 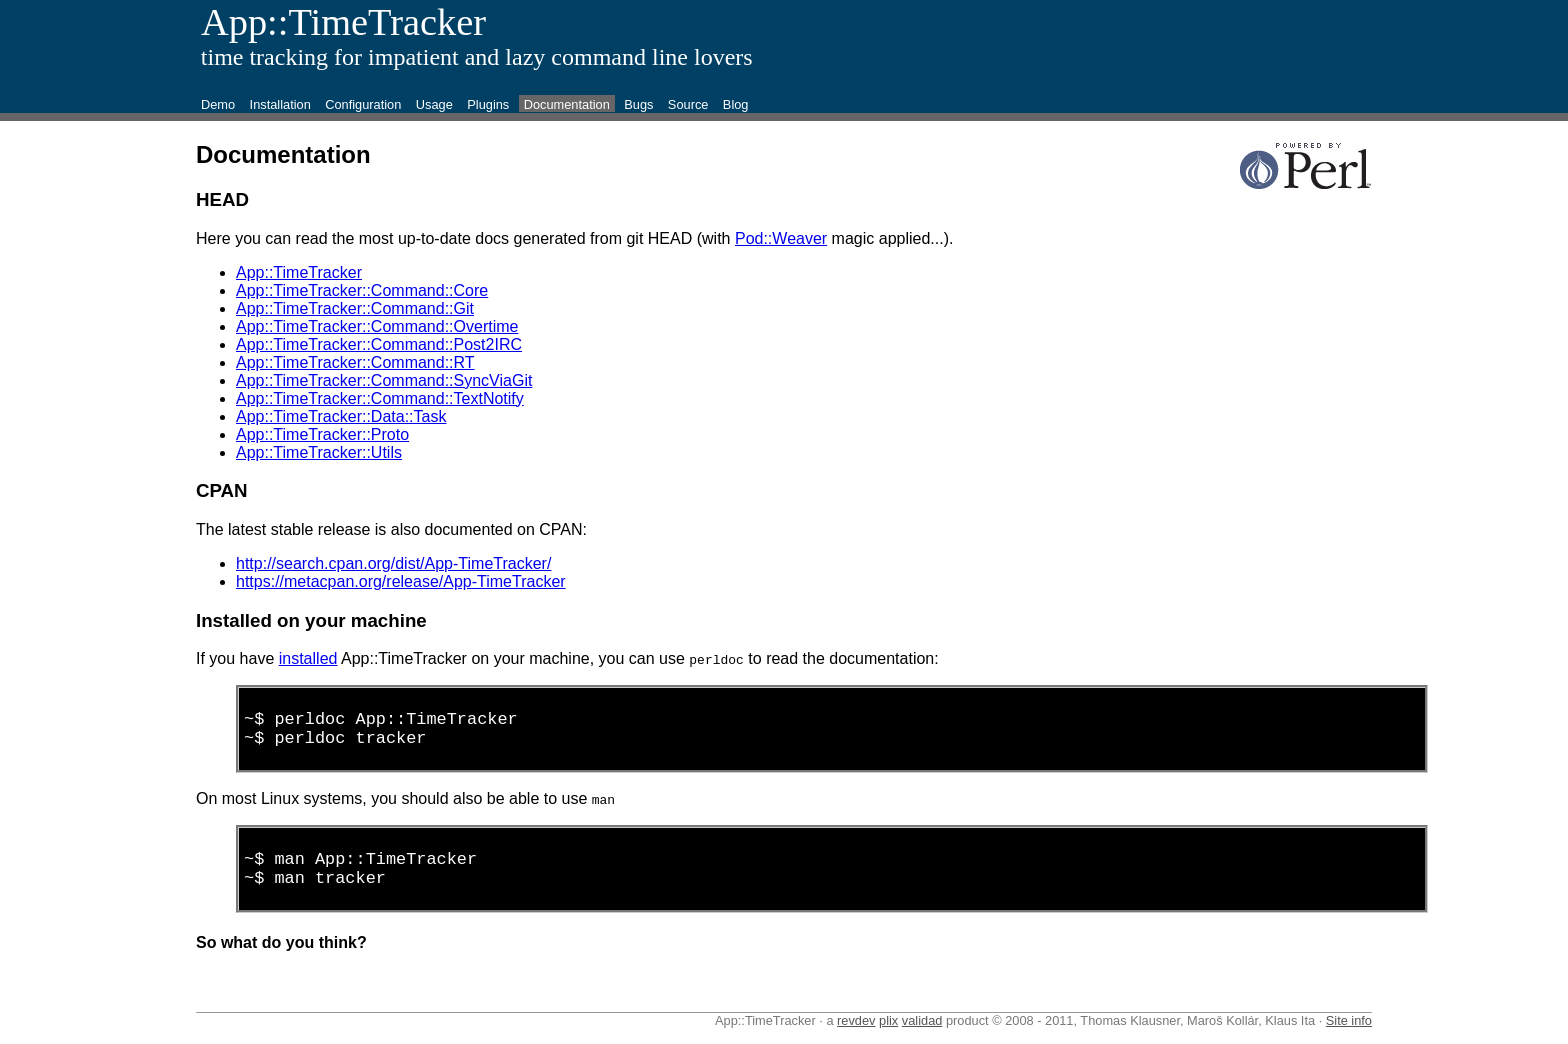 I want to click on plix, so click(x=888, y=1036).